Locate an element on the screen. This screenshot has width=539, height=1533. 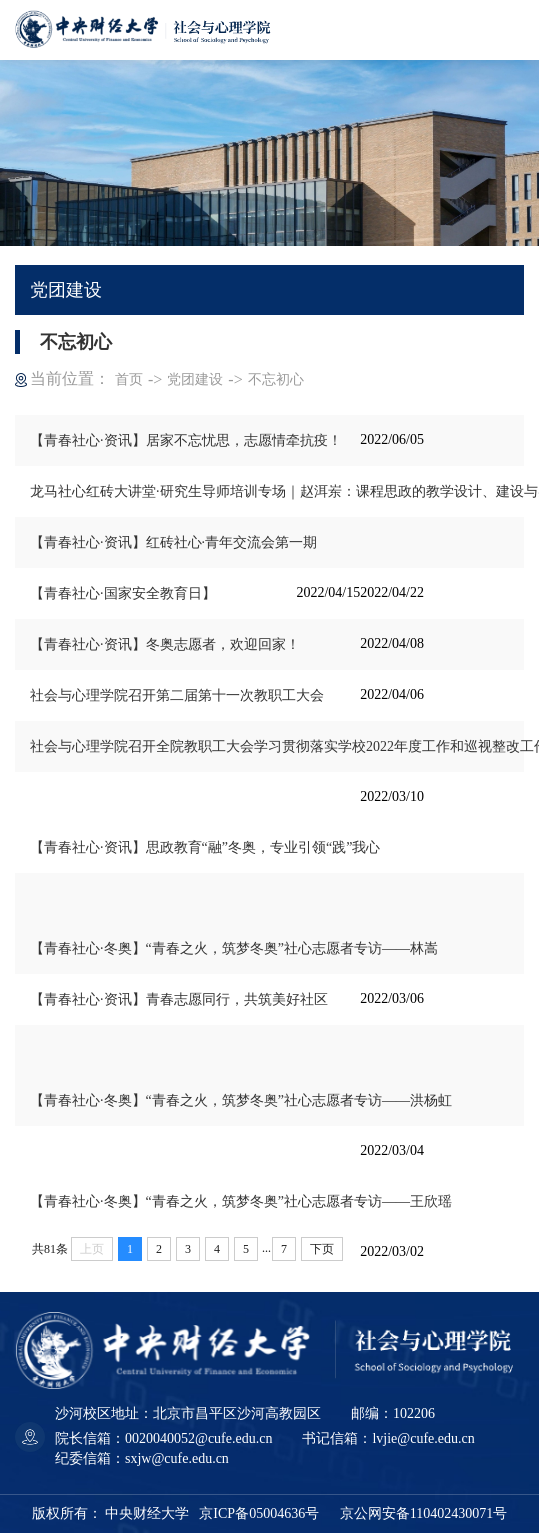
【青春社心·资讯】冬奥志愿者，欢迎回家！ is located at coordinates (165, 644).